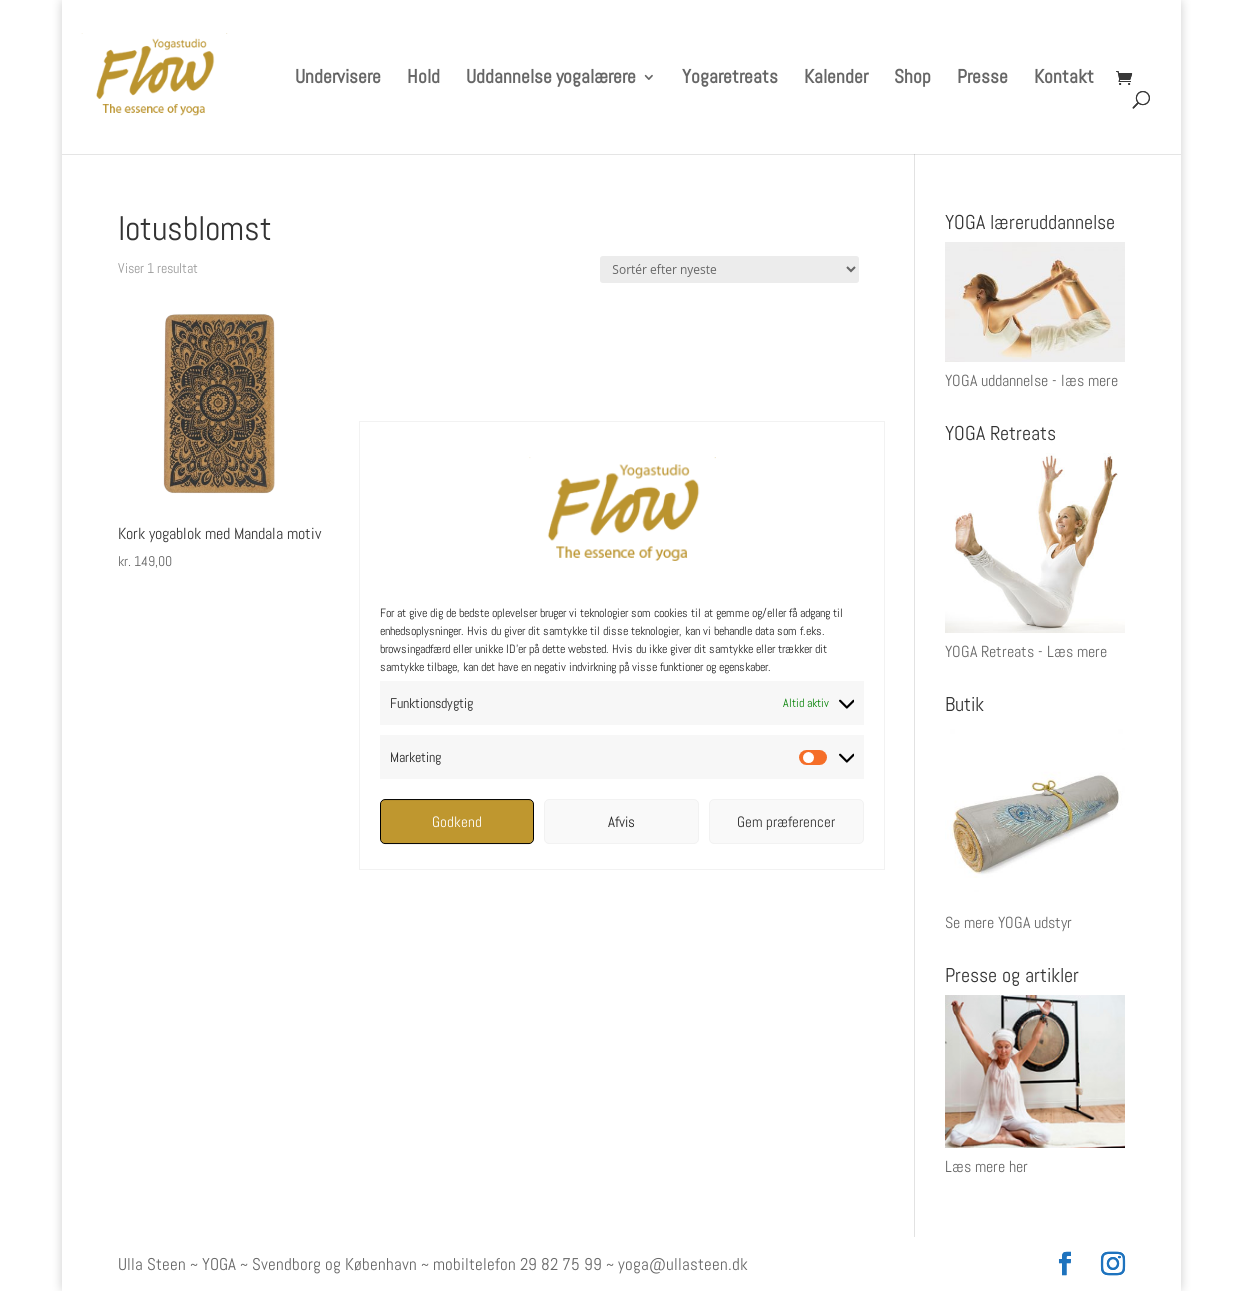  I want to click on Undervisere, so click(338, 79).